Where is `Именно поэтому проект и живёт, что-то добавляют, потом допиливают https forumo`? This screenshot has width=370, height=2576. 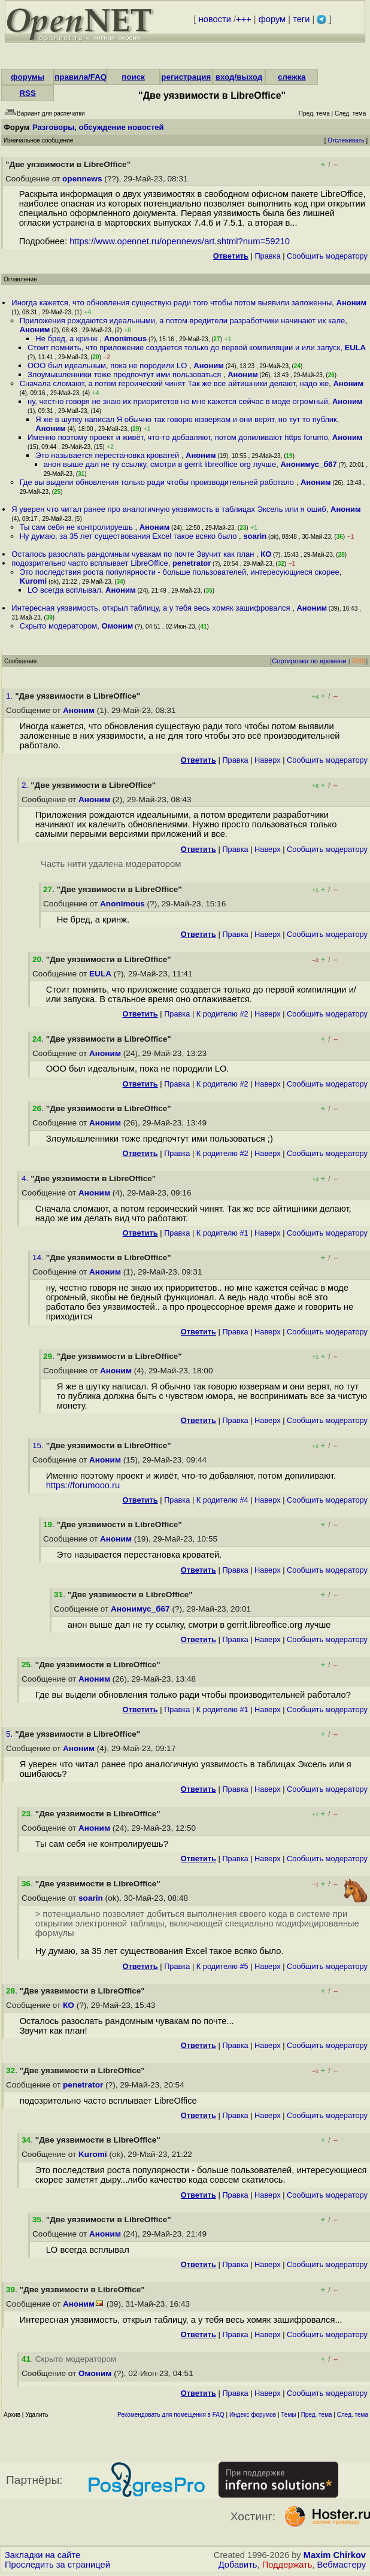 Именно поэтому проект и живёт, что-то добавляют, потом допиливают https forumo is located at coordinates (178, 437).